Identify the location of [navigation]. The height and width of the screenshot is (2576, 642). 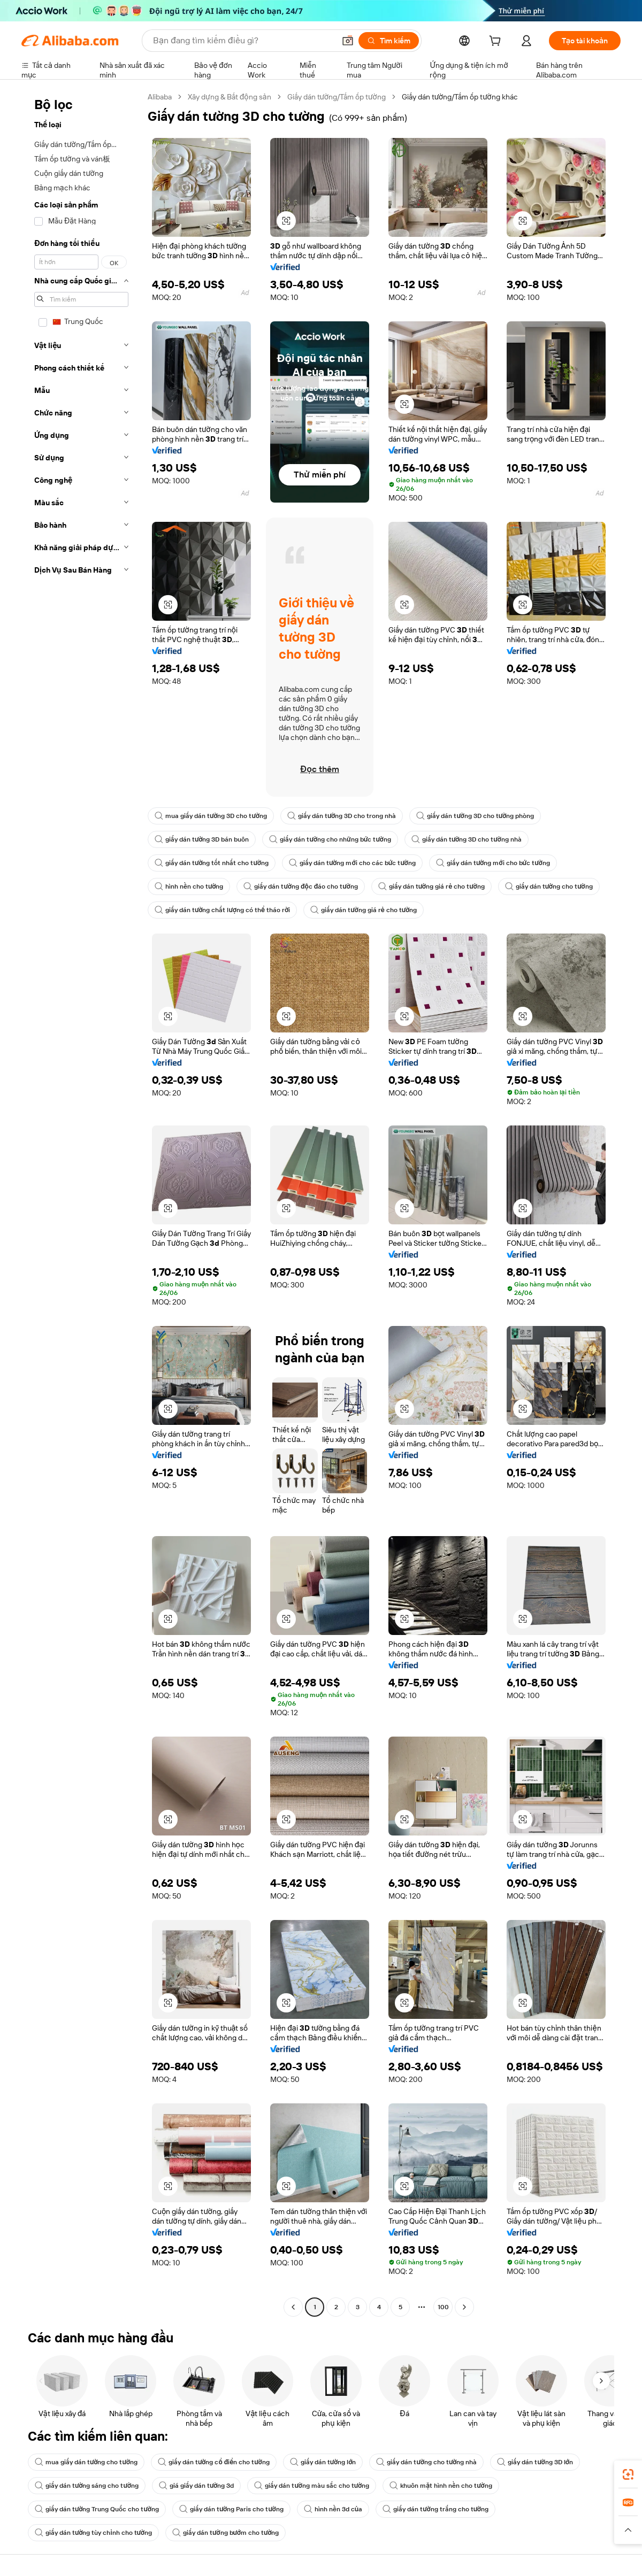
(81, 1203).